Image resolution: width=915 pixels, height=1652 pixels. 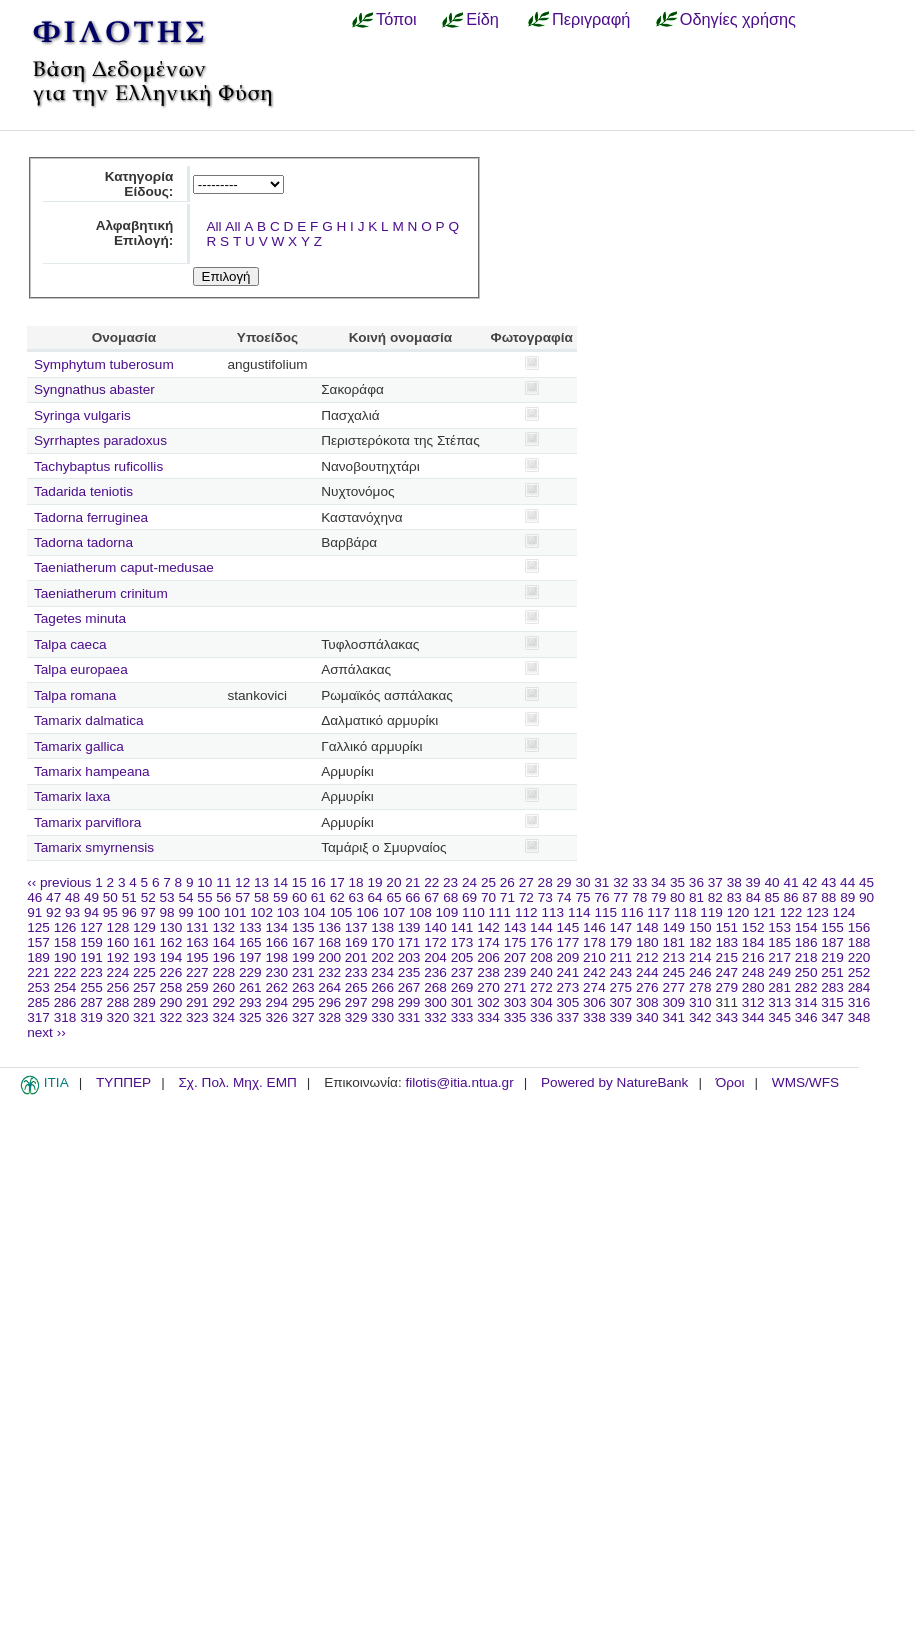 What do you see at coordinates (110, 897) in the screenshot?
I see `50` at bounding box center [110, 897].